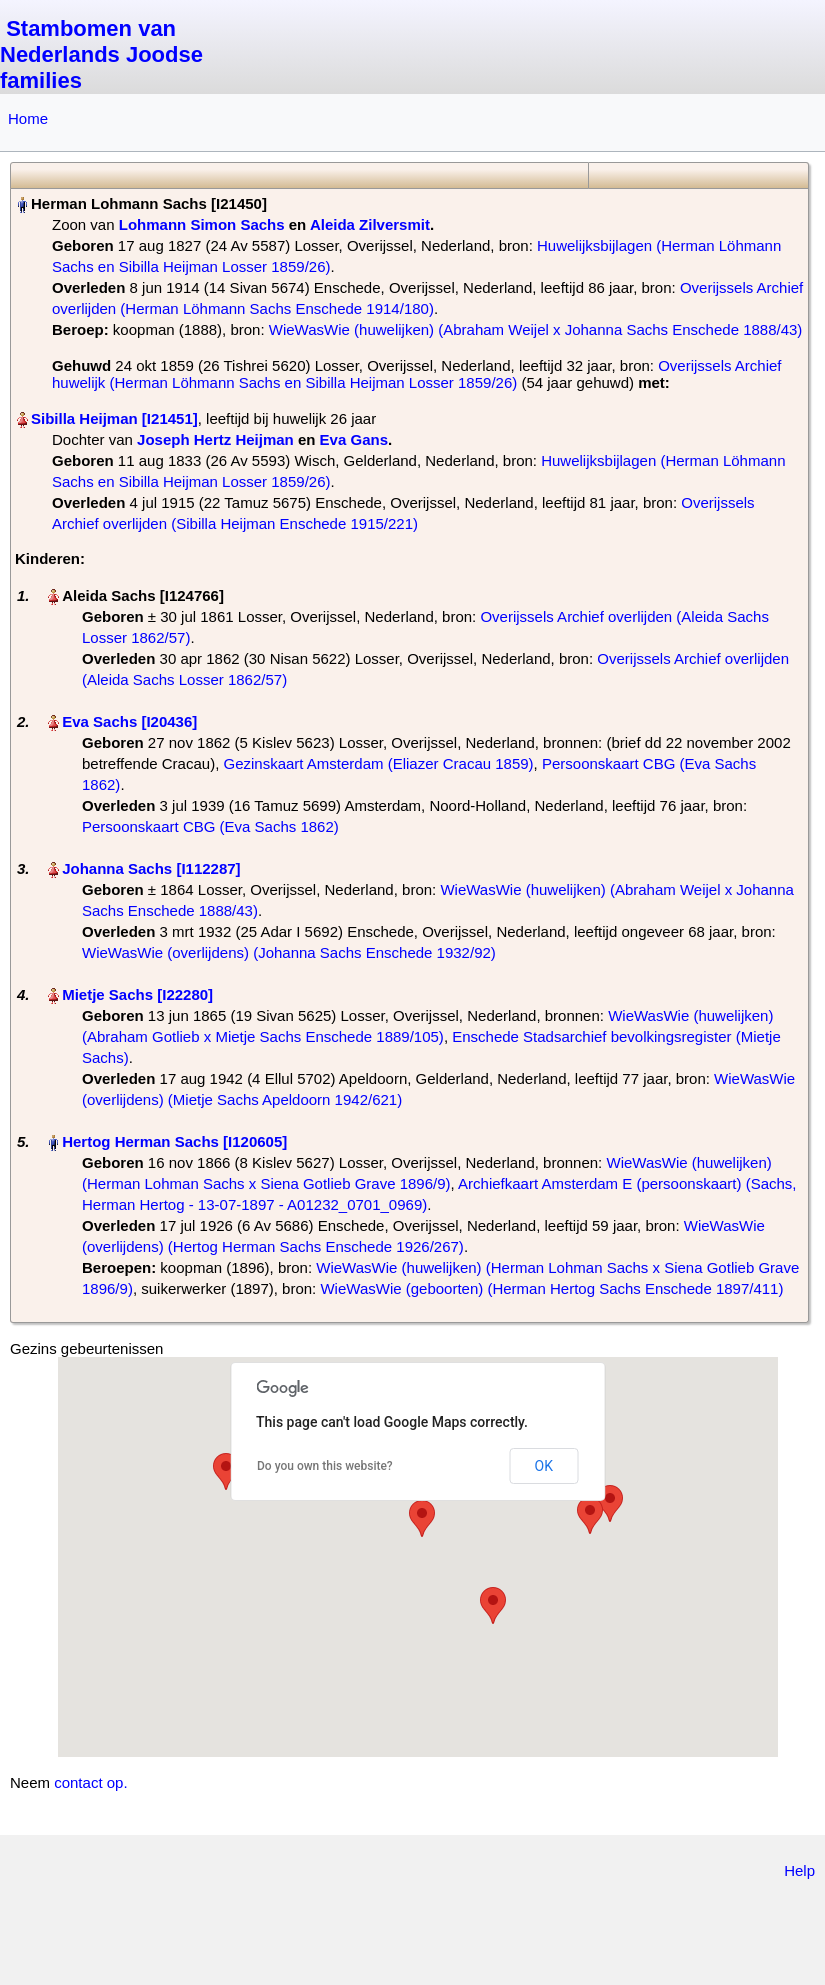  What do you see at coordinates (544, 1466) in the screenshot?
I see `OK` at bounding box center [544, 1466].